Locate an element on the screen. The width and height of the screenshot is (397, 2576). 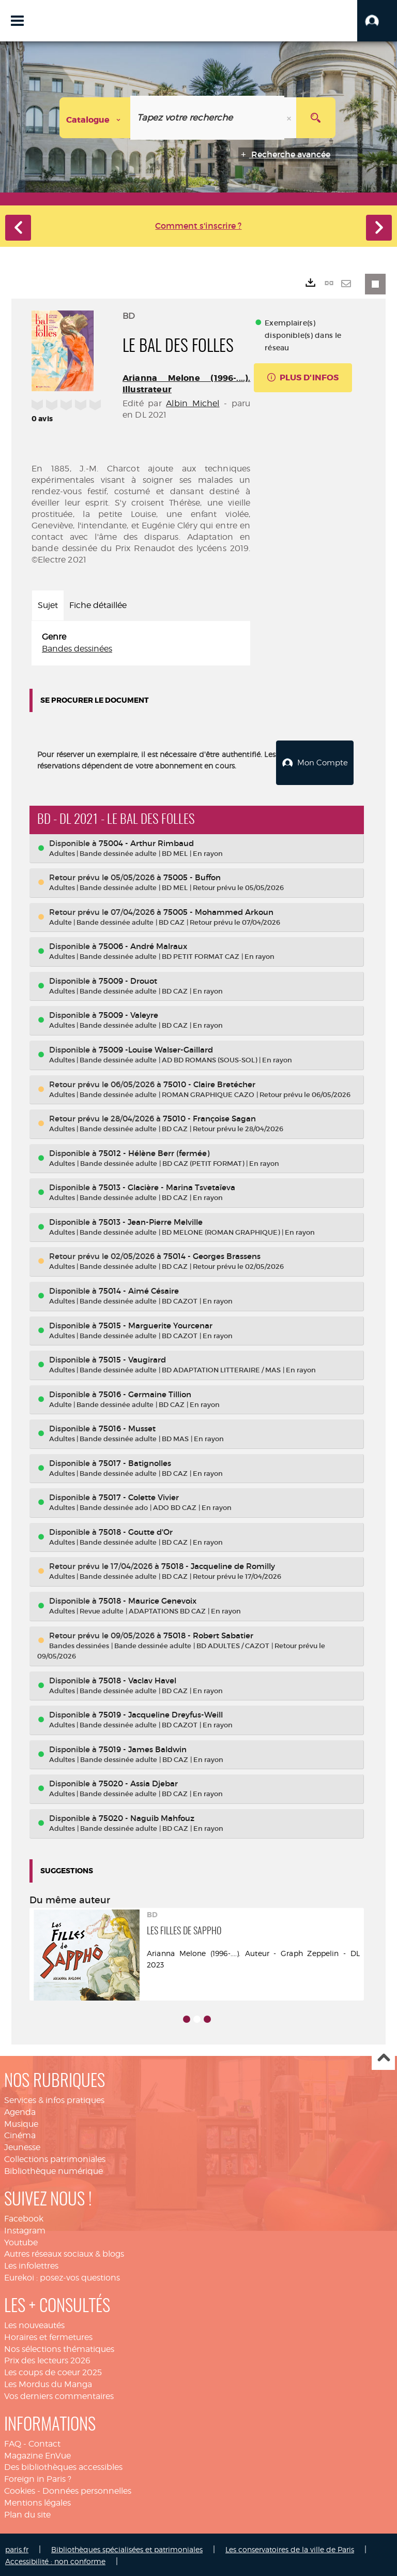
Données personnelles is located at coordinates (86, 2489).